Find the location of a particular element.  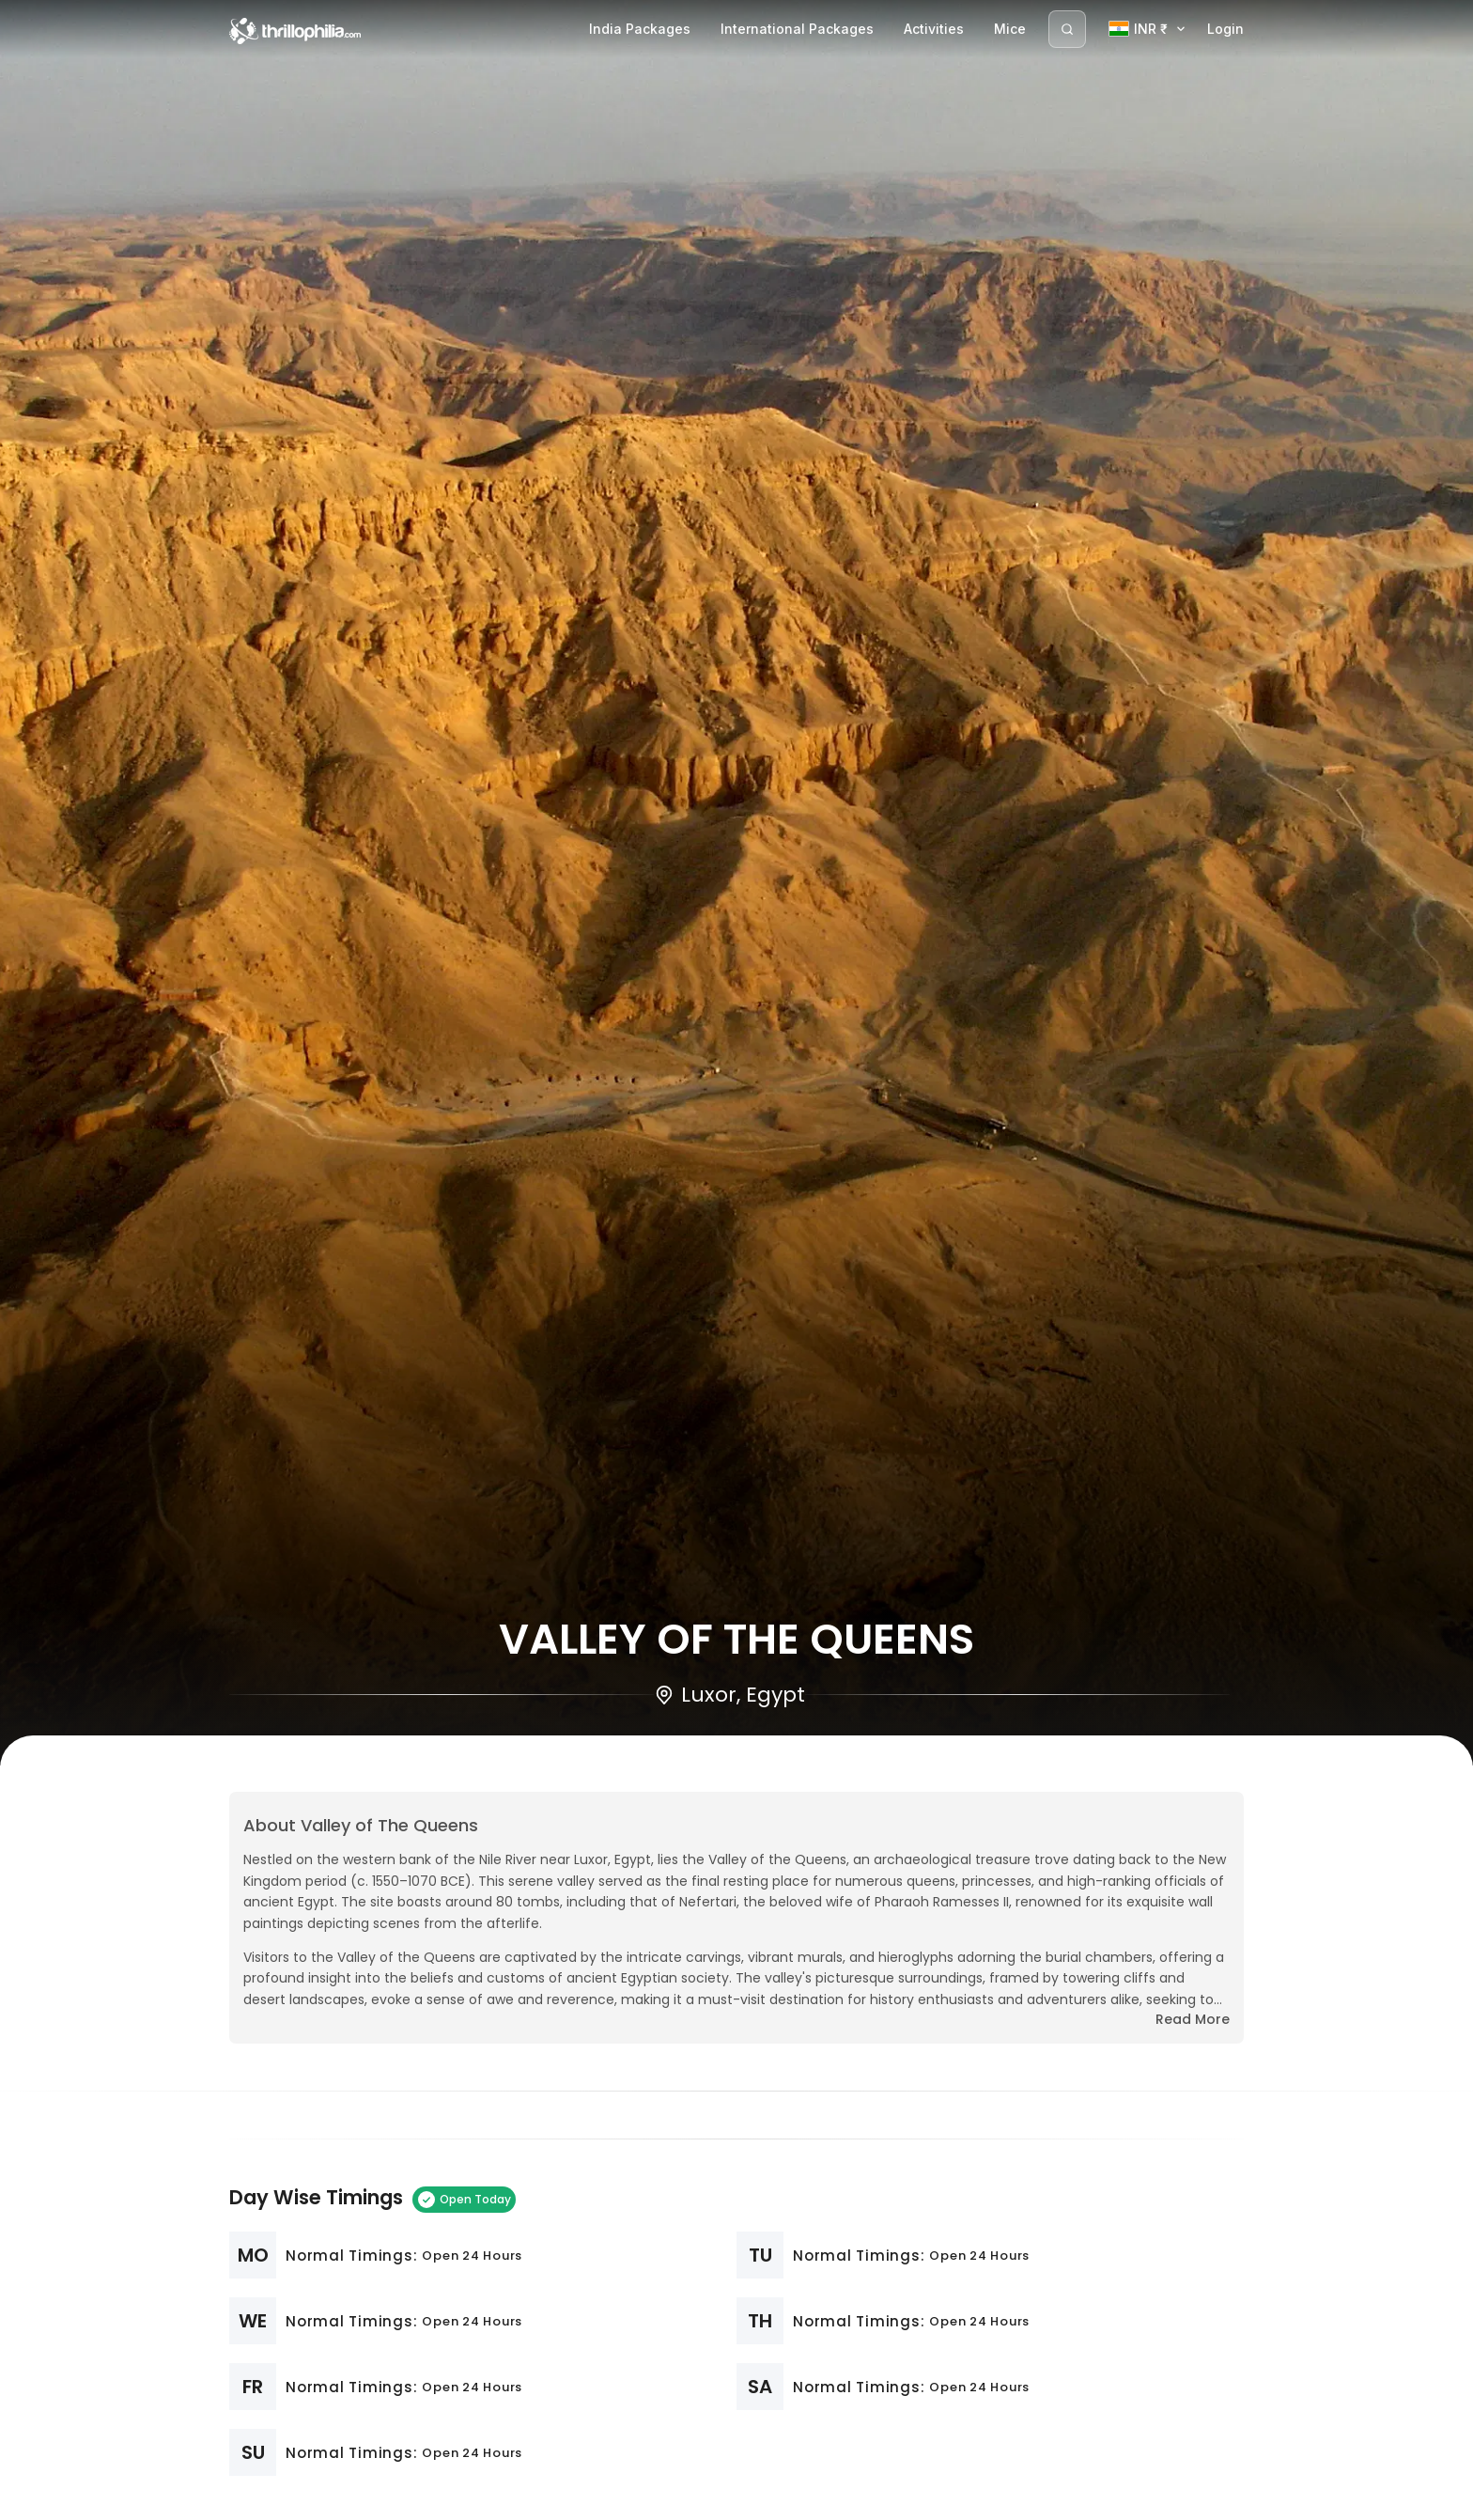

Mice is located at coordinates (1010, 29).